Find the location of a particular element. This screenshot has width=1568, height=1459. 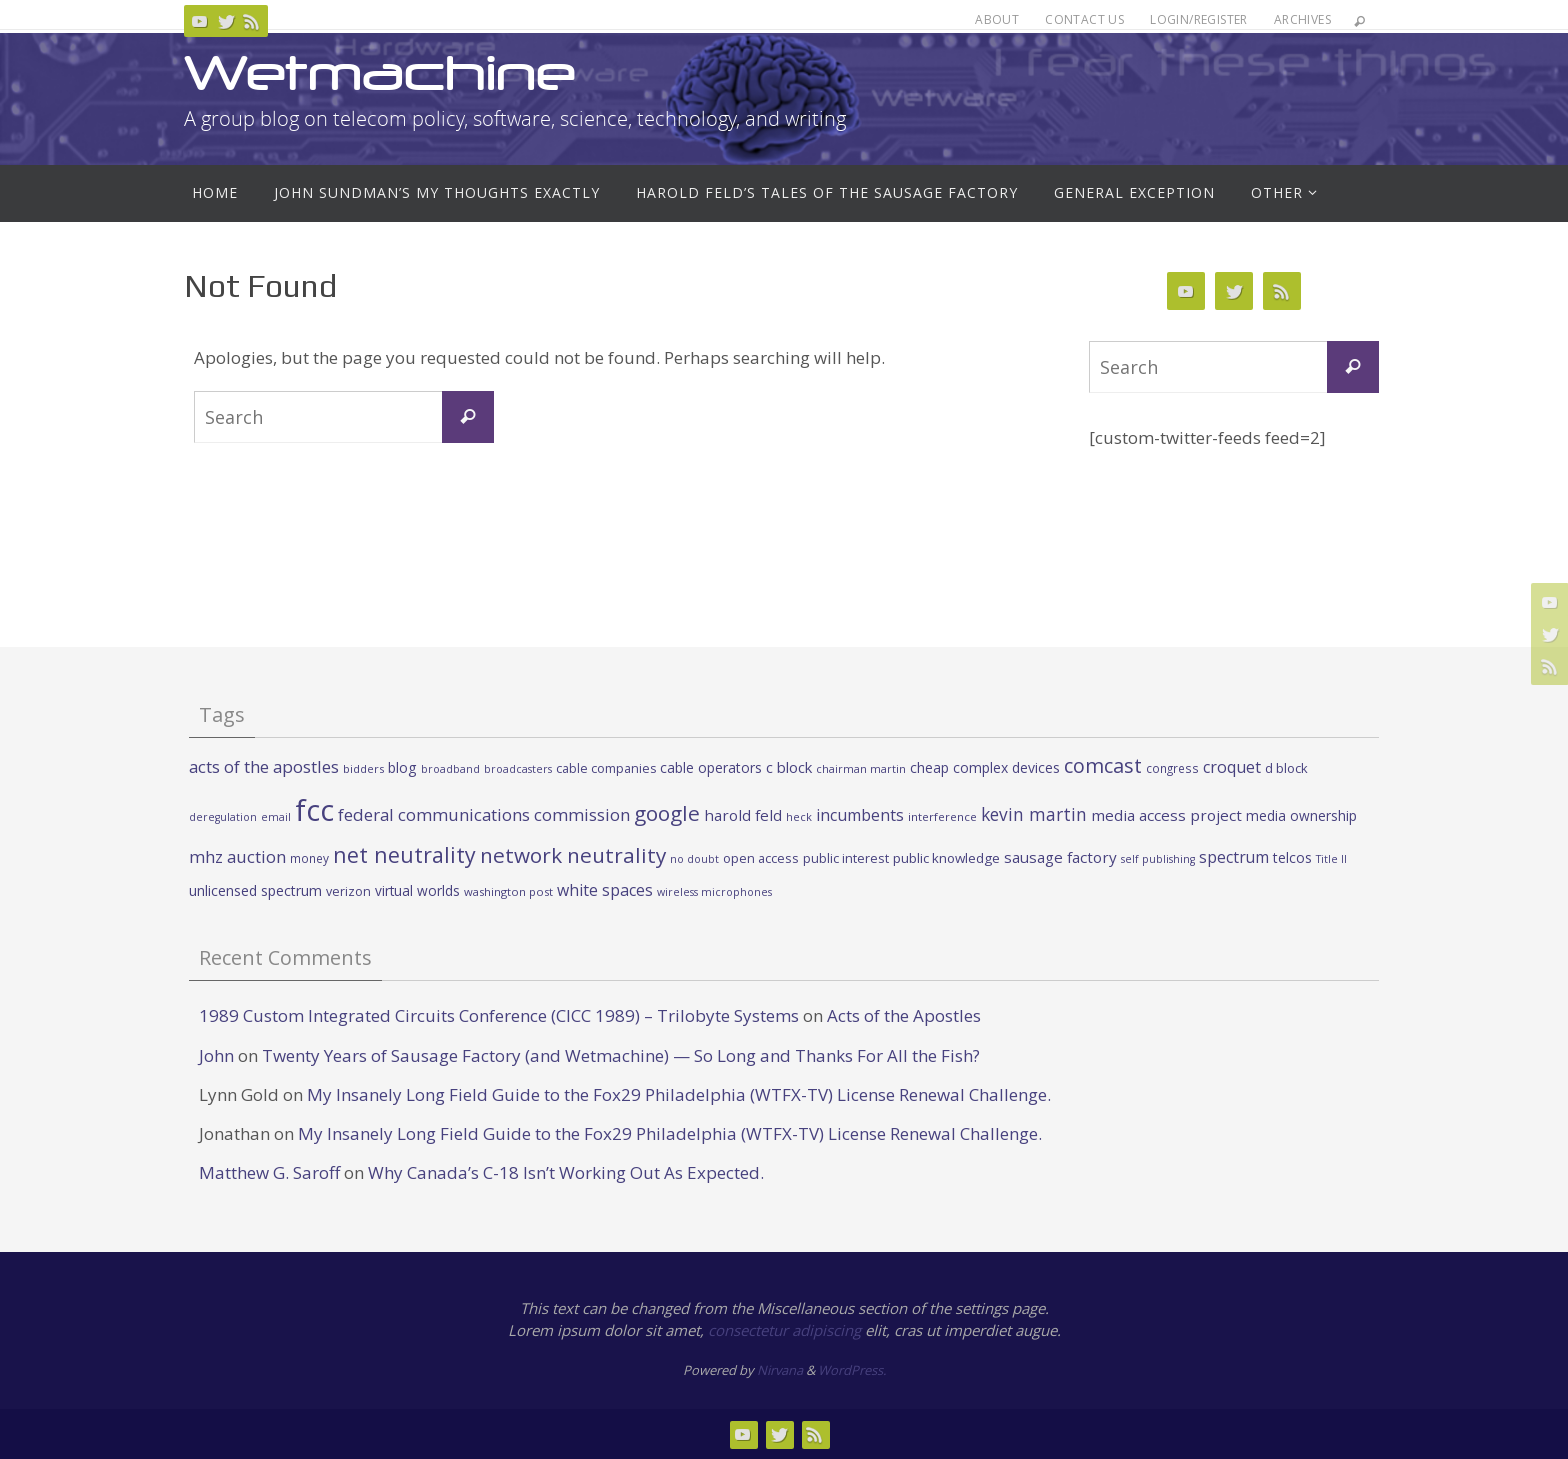

public knowledge [public knowledge (30 items)] is located at coordinates (946, 858).